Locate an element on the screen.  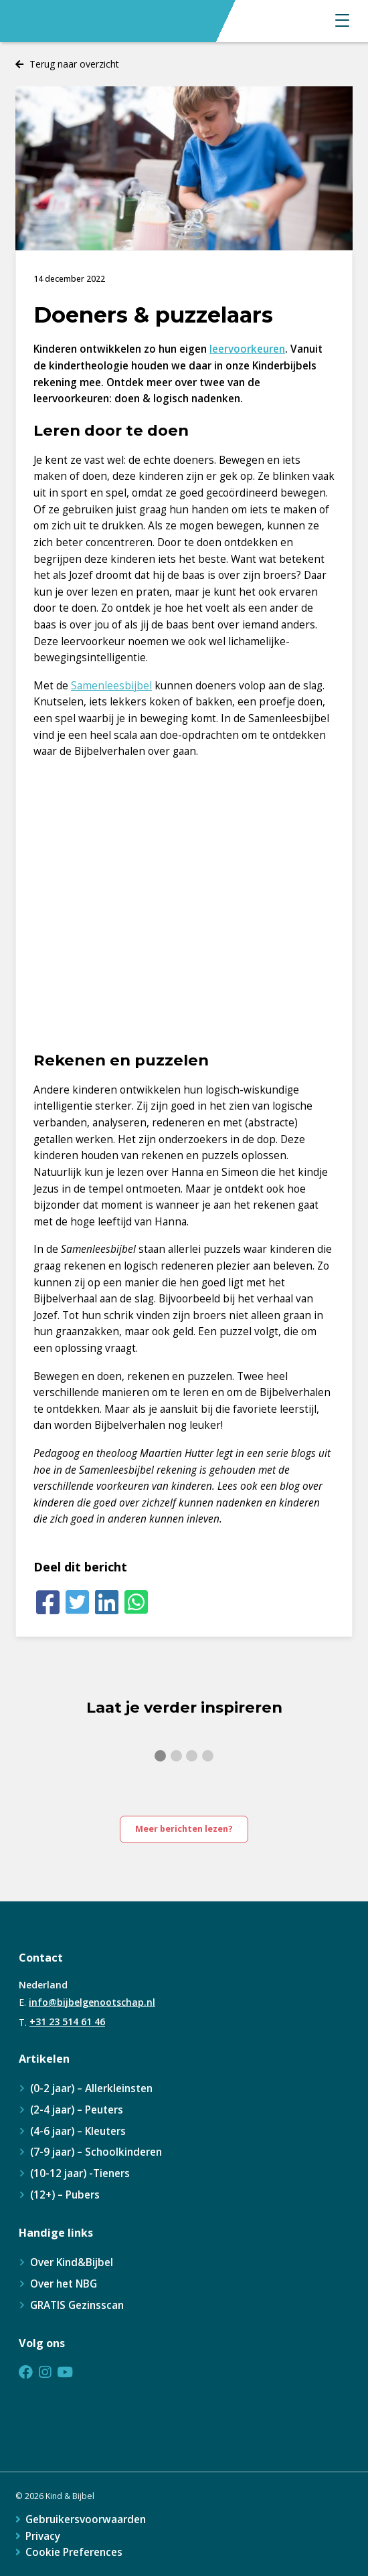
[LinkedIn] is located at coordinates (107, 1602).